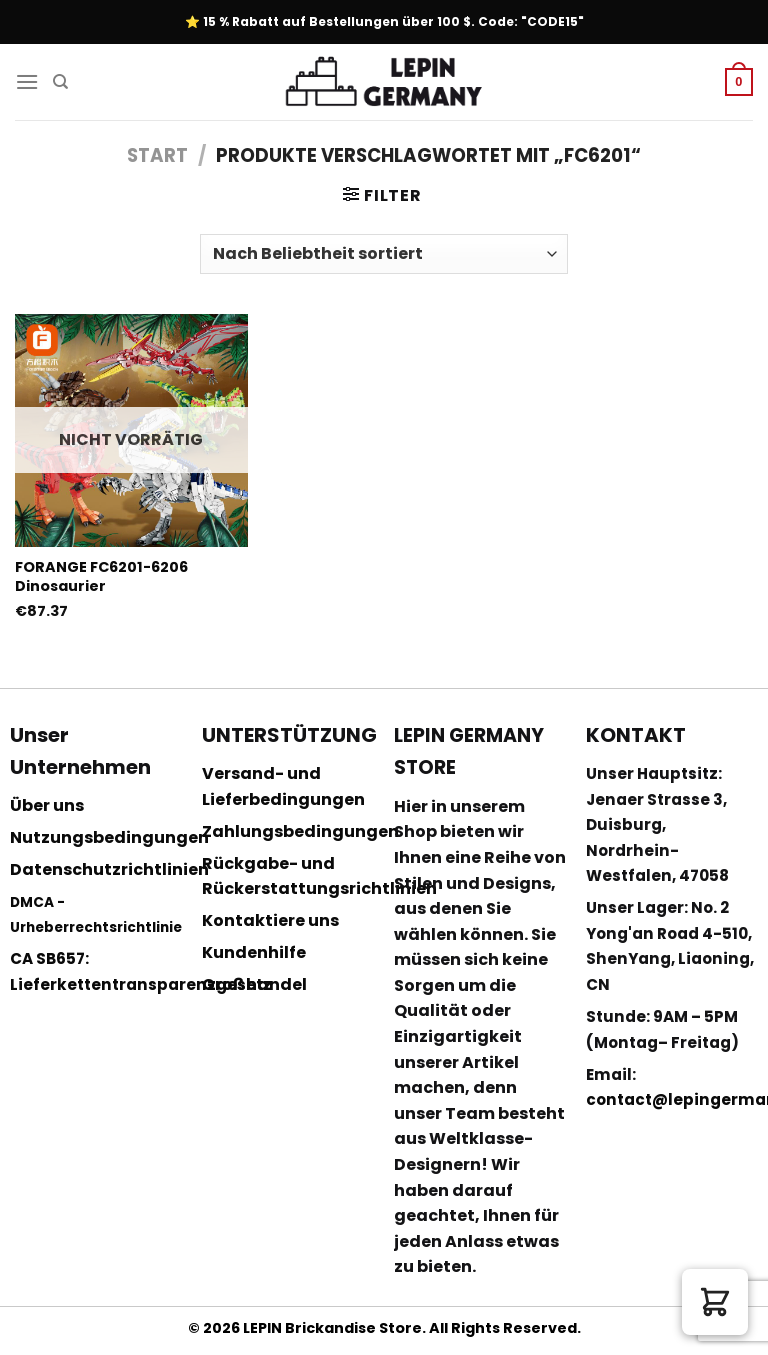 Image resolution: width=768 pixels, height=1355 pixels. I want to click on Nutzungsbedingungen, so click(109, 837).